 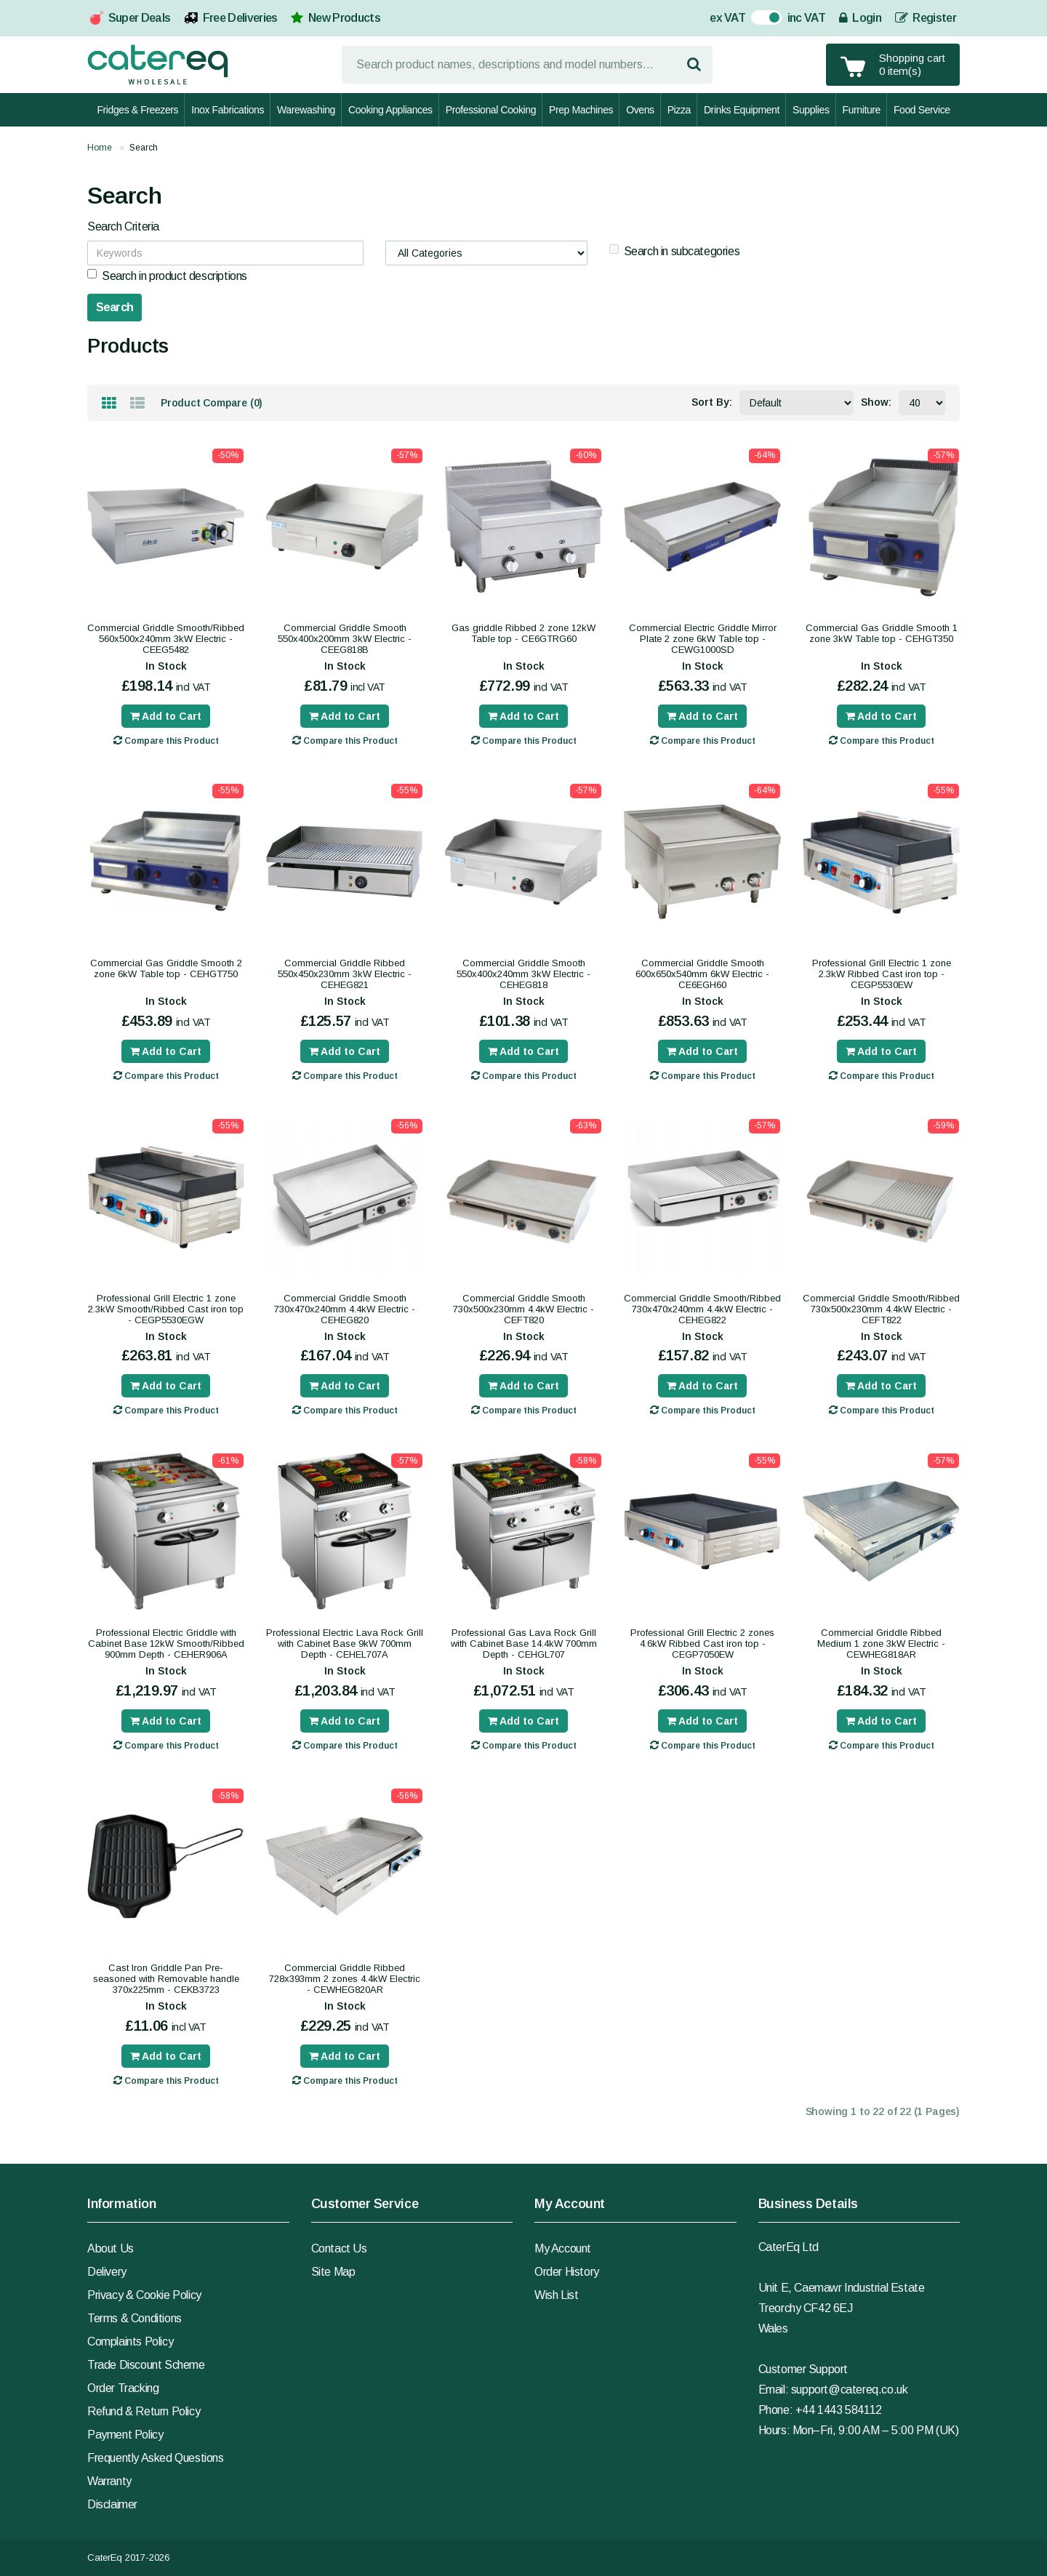 What do you see at coordinates (112, 2504) in the screenshot?
I see `Disclaimer` at bounding box center [112, 2504].